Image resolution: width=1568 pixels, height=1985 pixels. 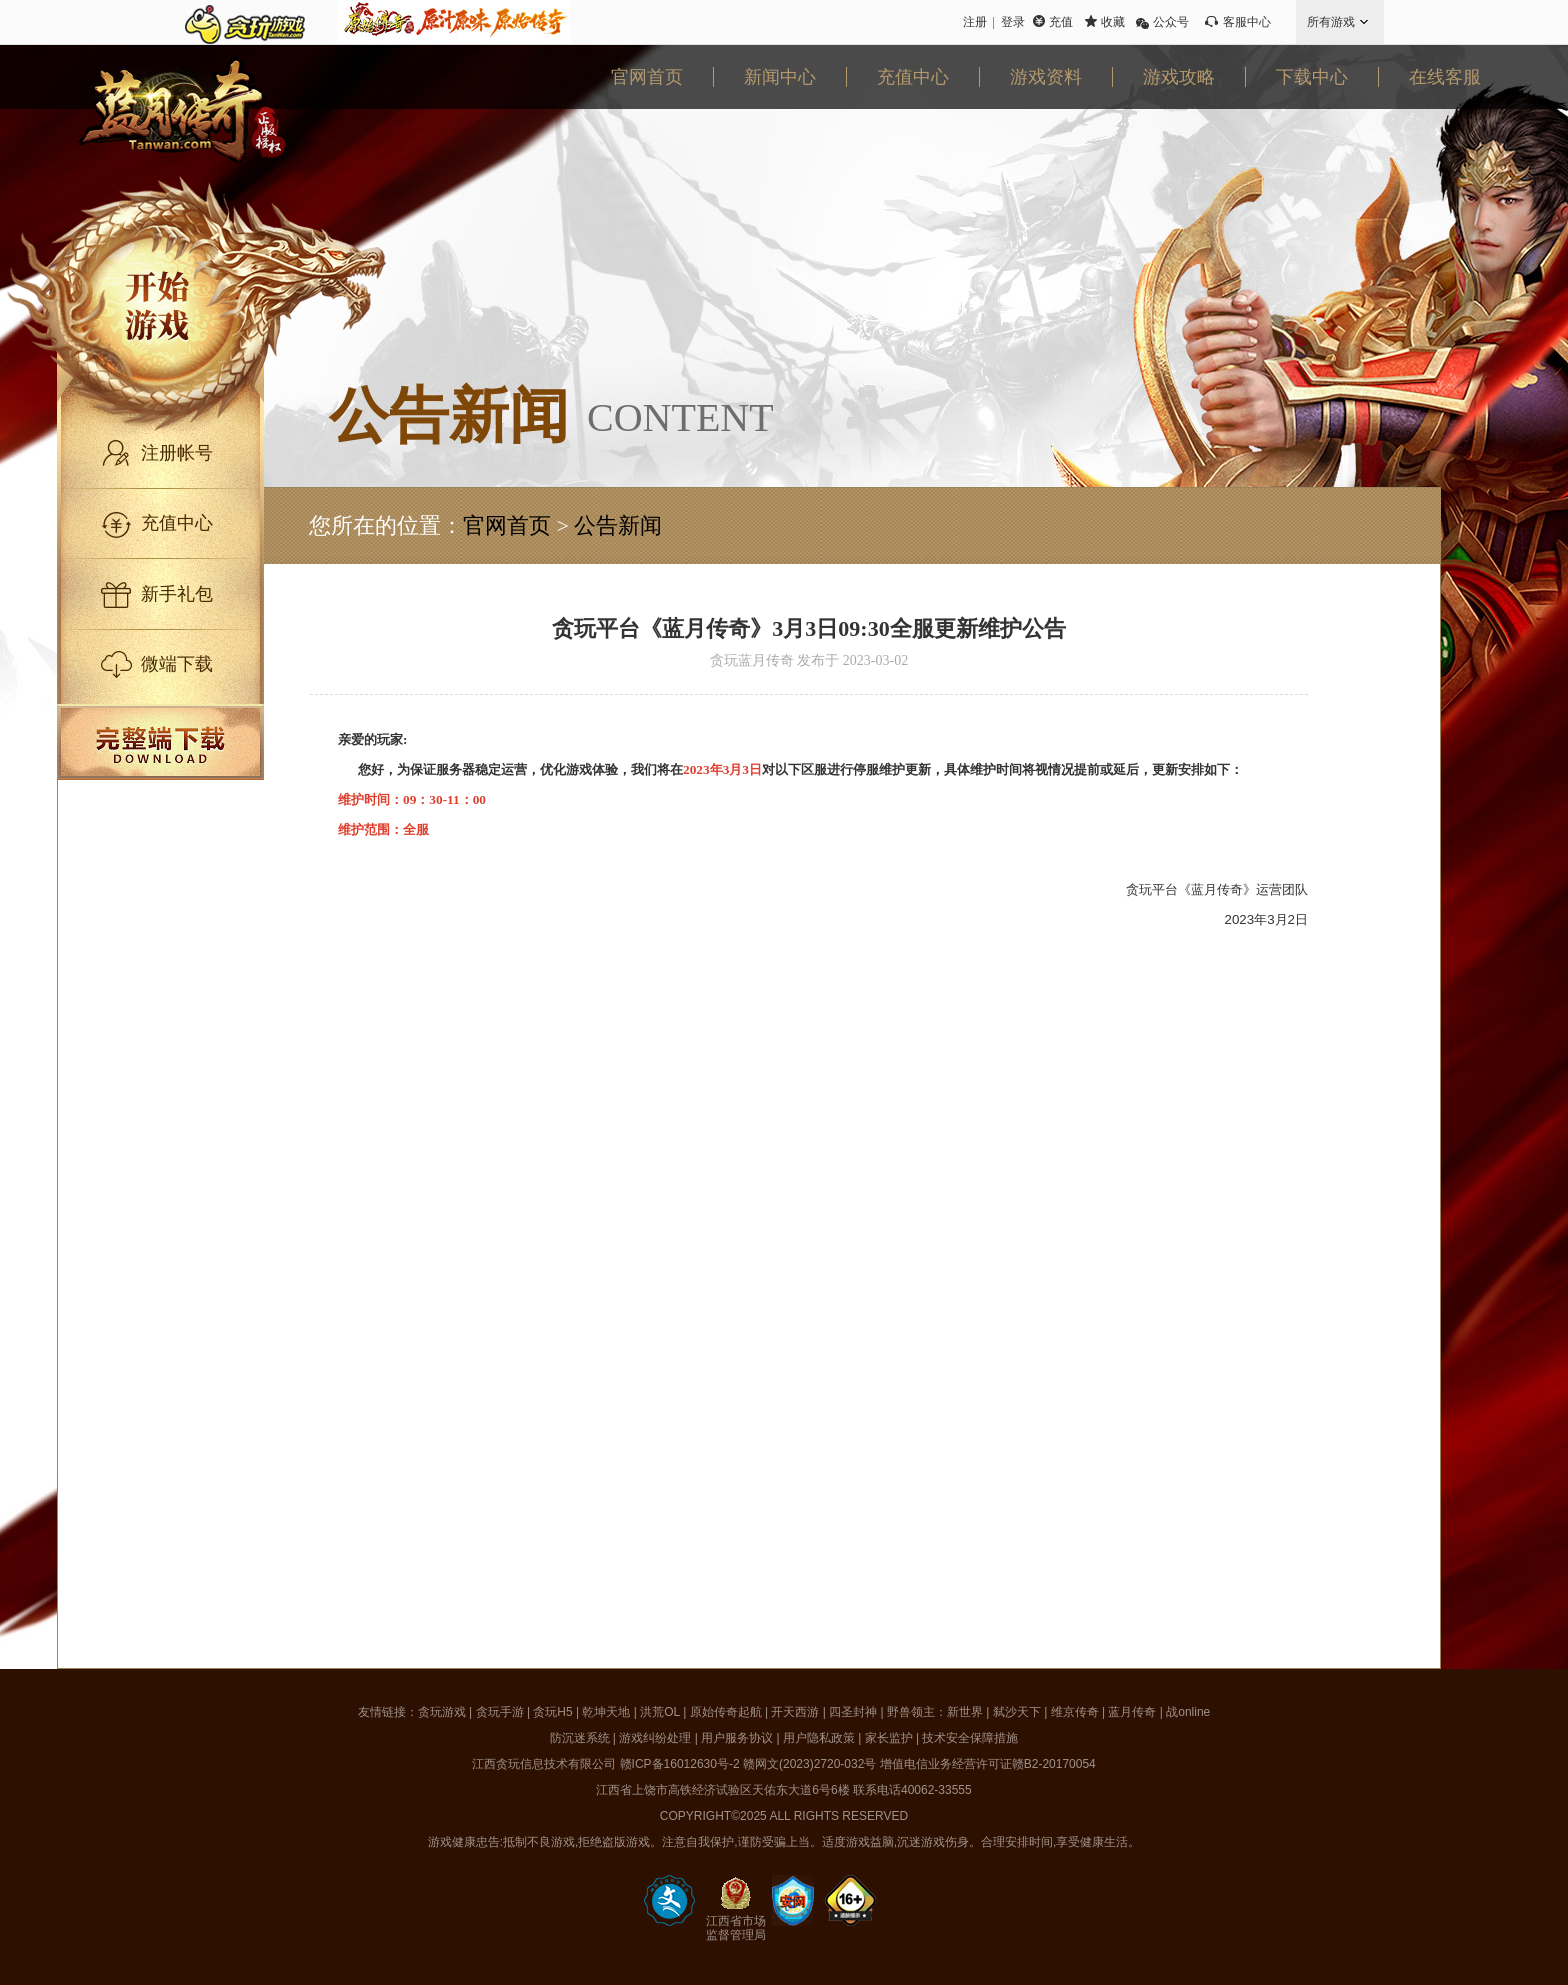 I want to click on 赣ICP备16012630号-2, so click(x=680, y=1764).